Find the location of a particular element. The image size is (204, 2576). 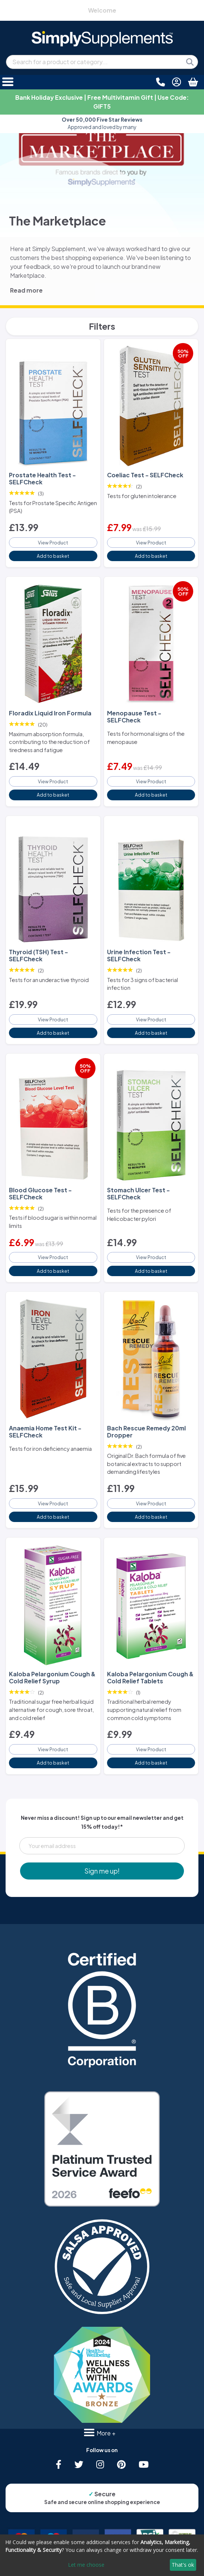

View Product is located at coordinates (53, 543).